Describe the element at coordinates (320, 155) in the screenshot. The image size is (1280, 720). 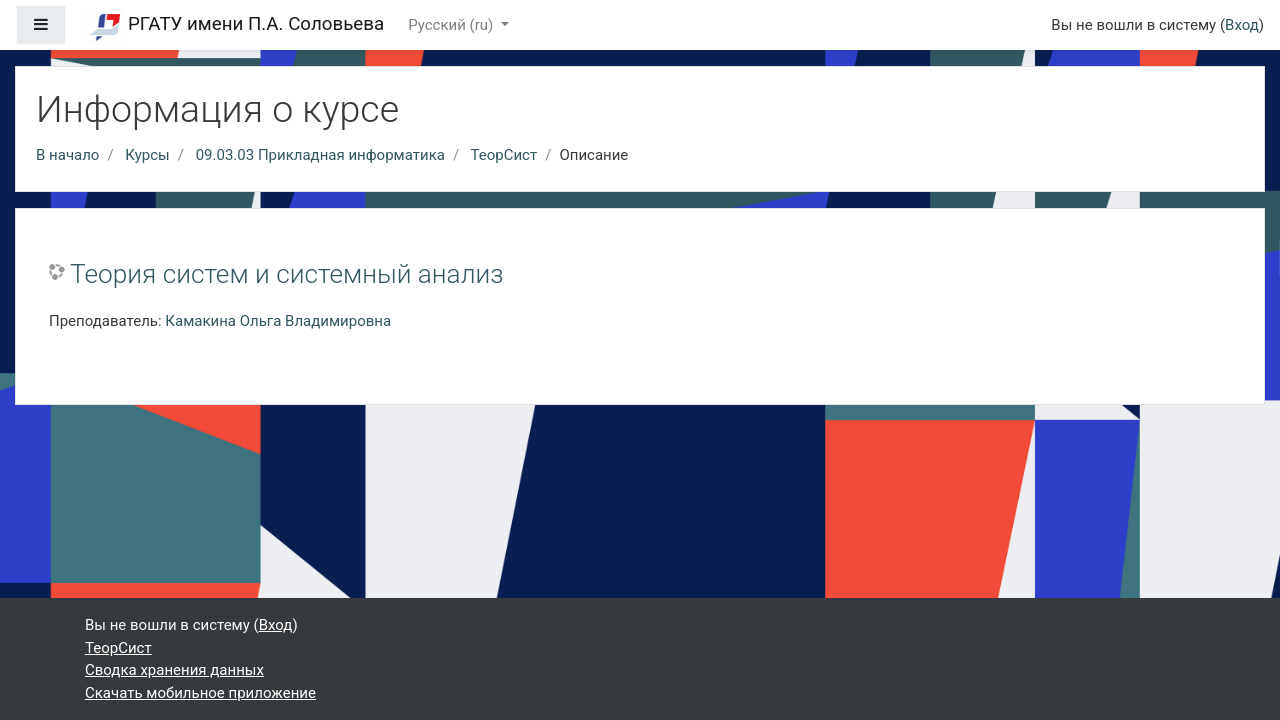
I see `09.03.03 Прикладная информатика` at that location.